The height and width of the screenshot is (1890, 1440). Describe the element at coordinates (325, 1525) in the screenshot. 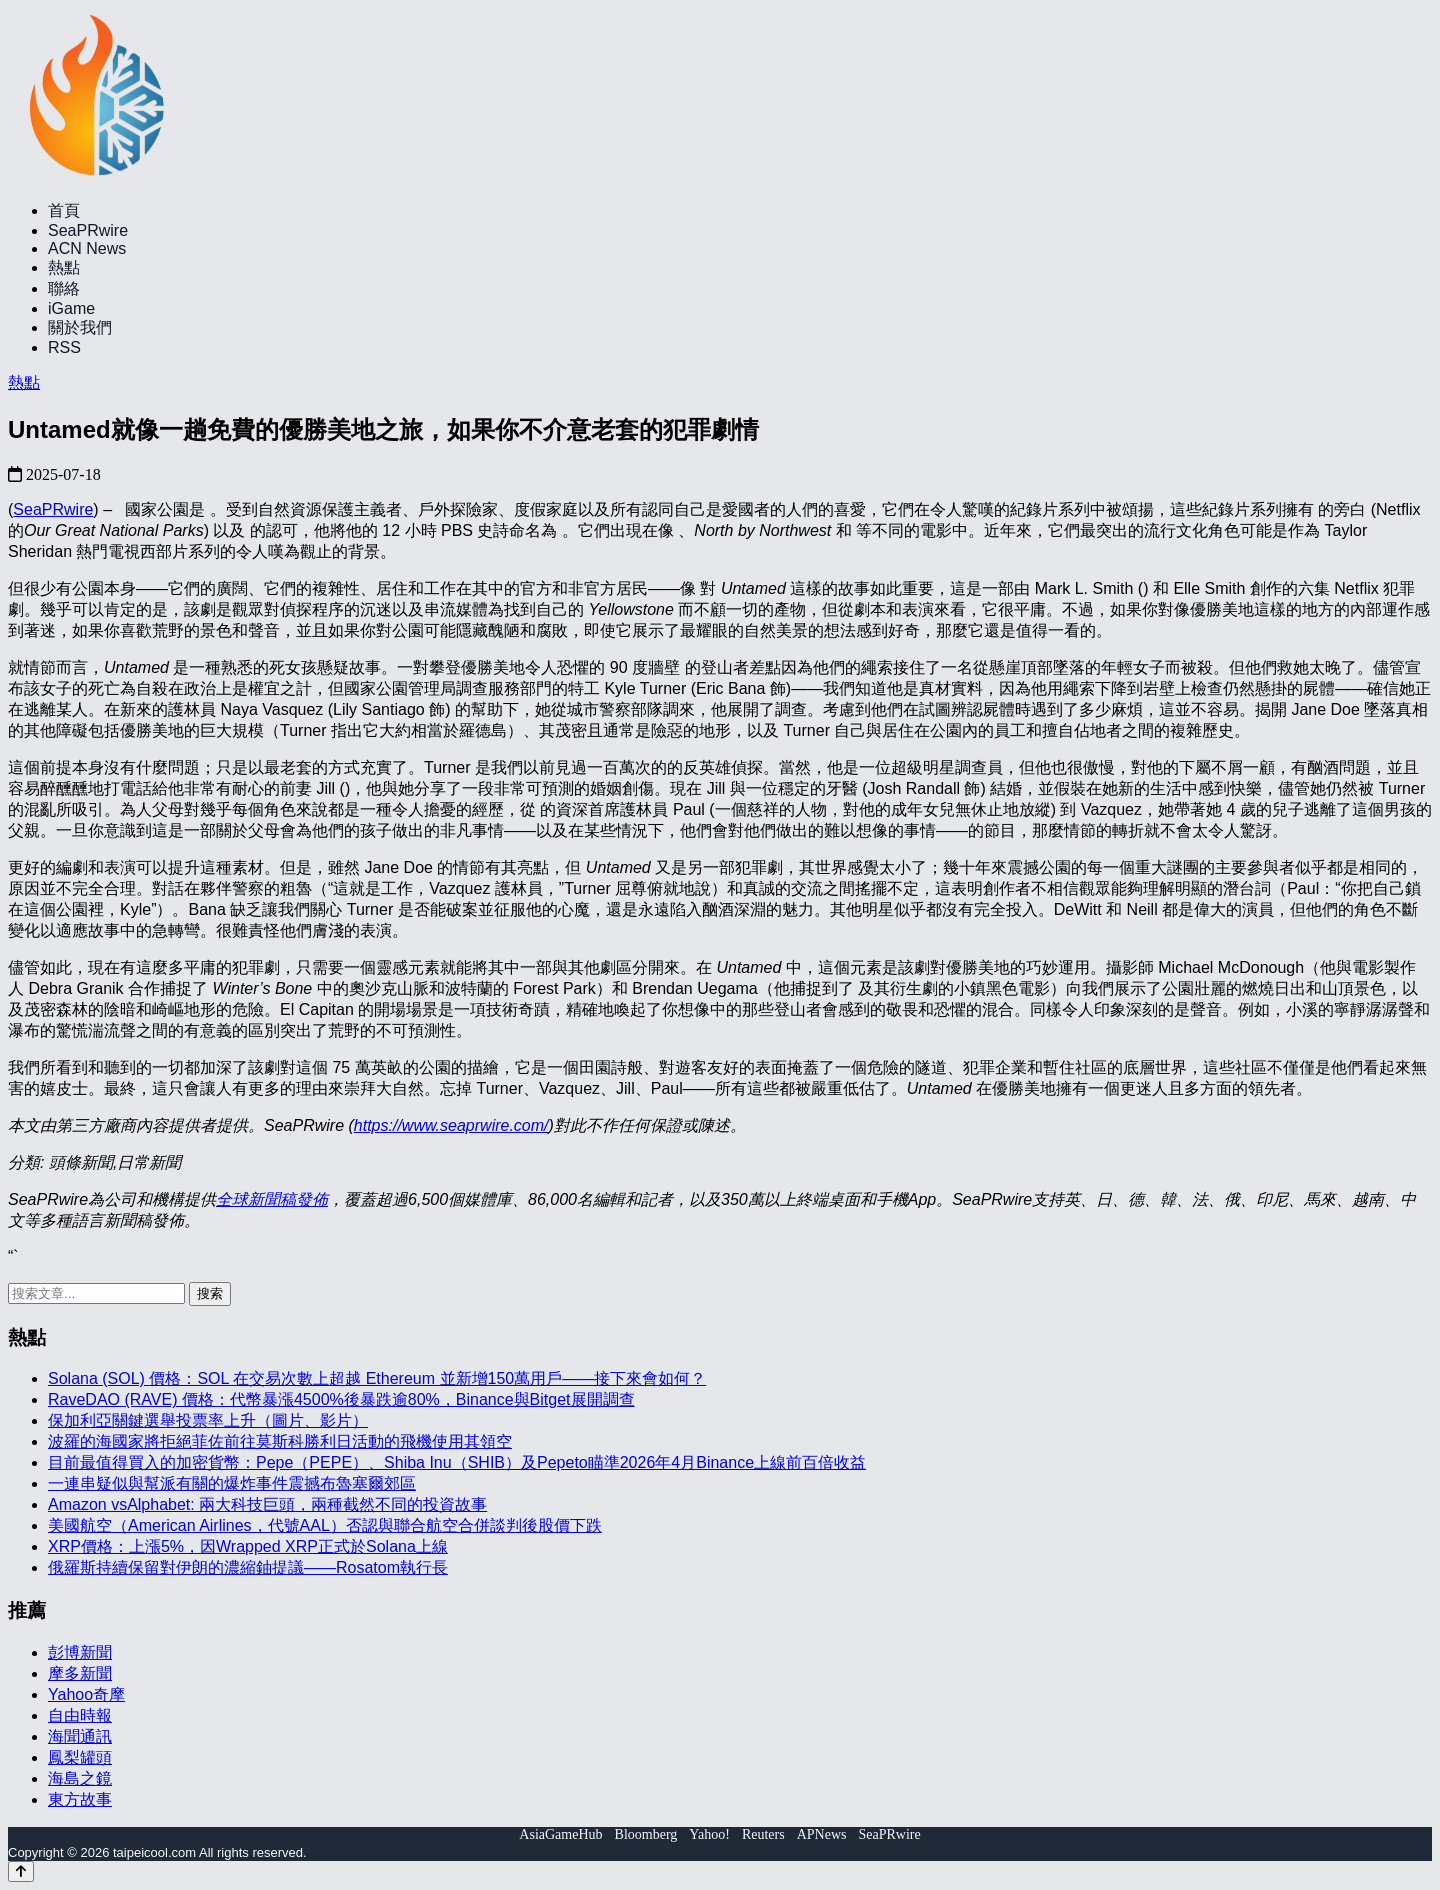

I see `美國航空（American Airlines，代號AAL）否認與聯合航空合併談判後股價下跌` at that location.